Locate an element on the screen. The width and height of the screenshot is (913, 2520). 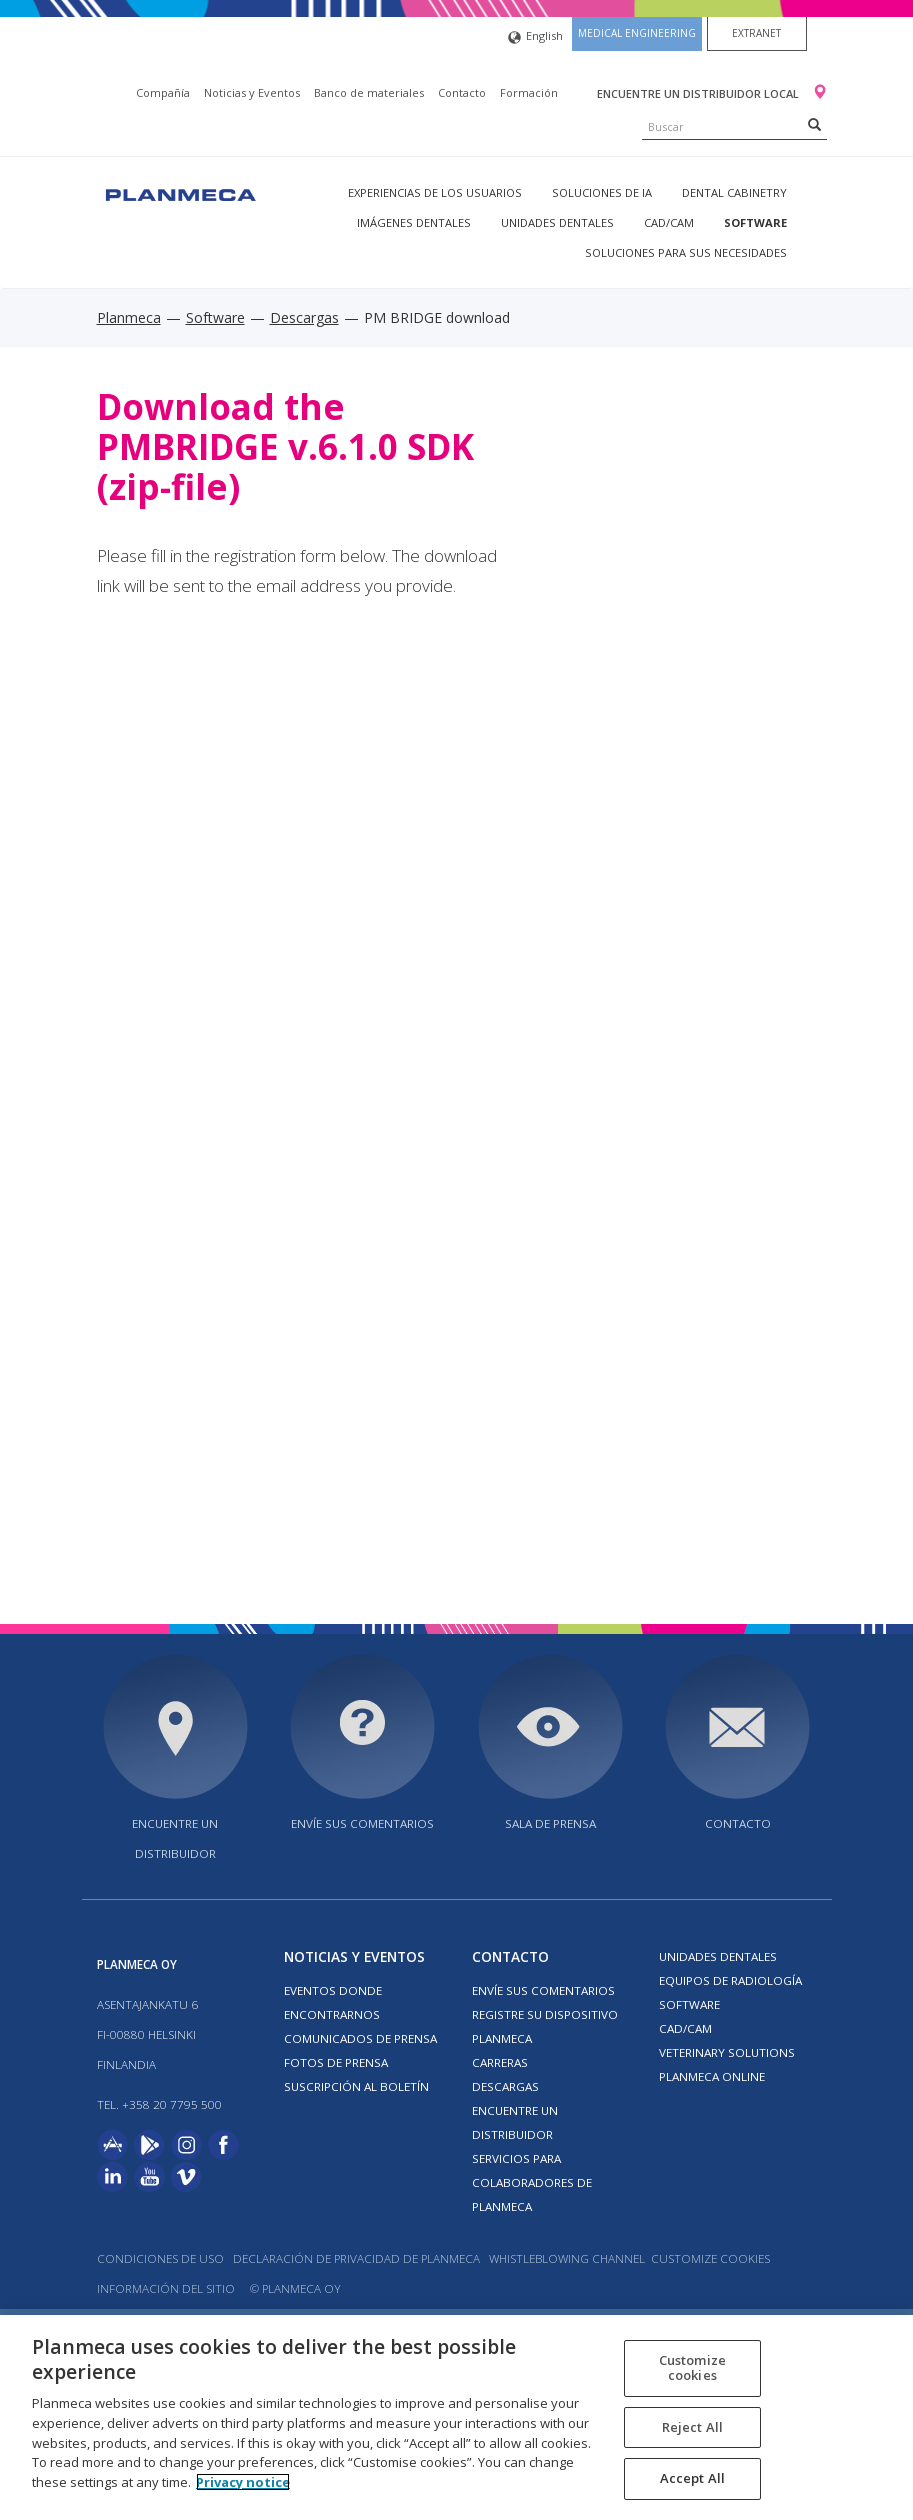
FOTOS DE PRENSA is located at coordinates (336, 2062).